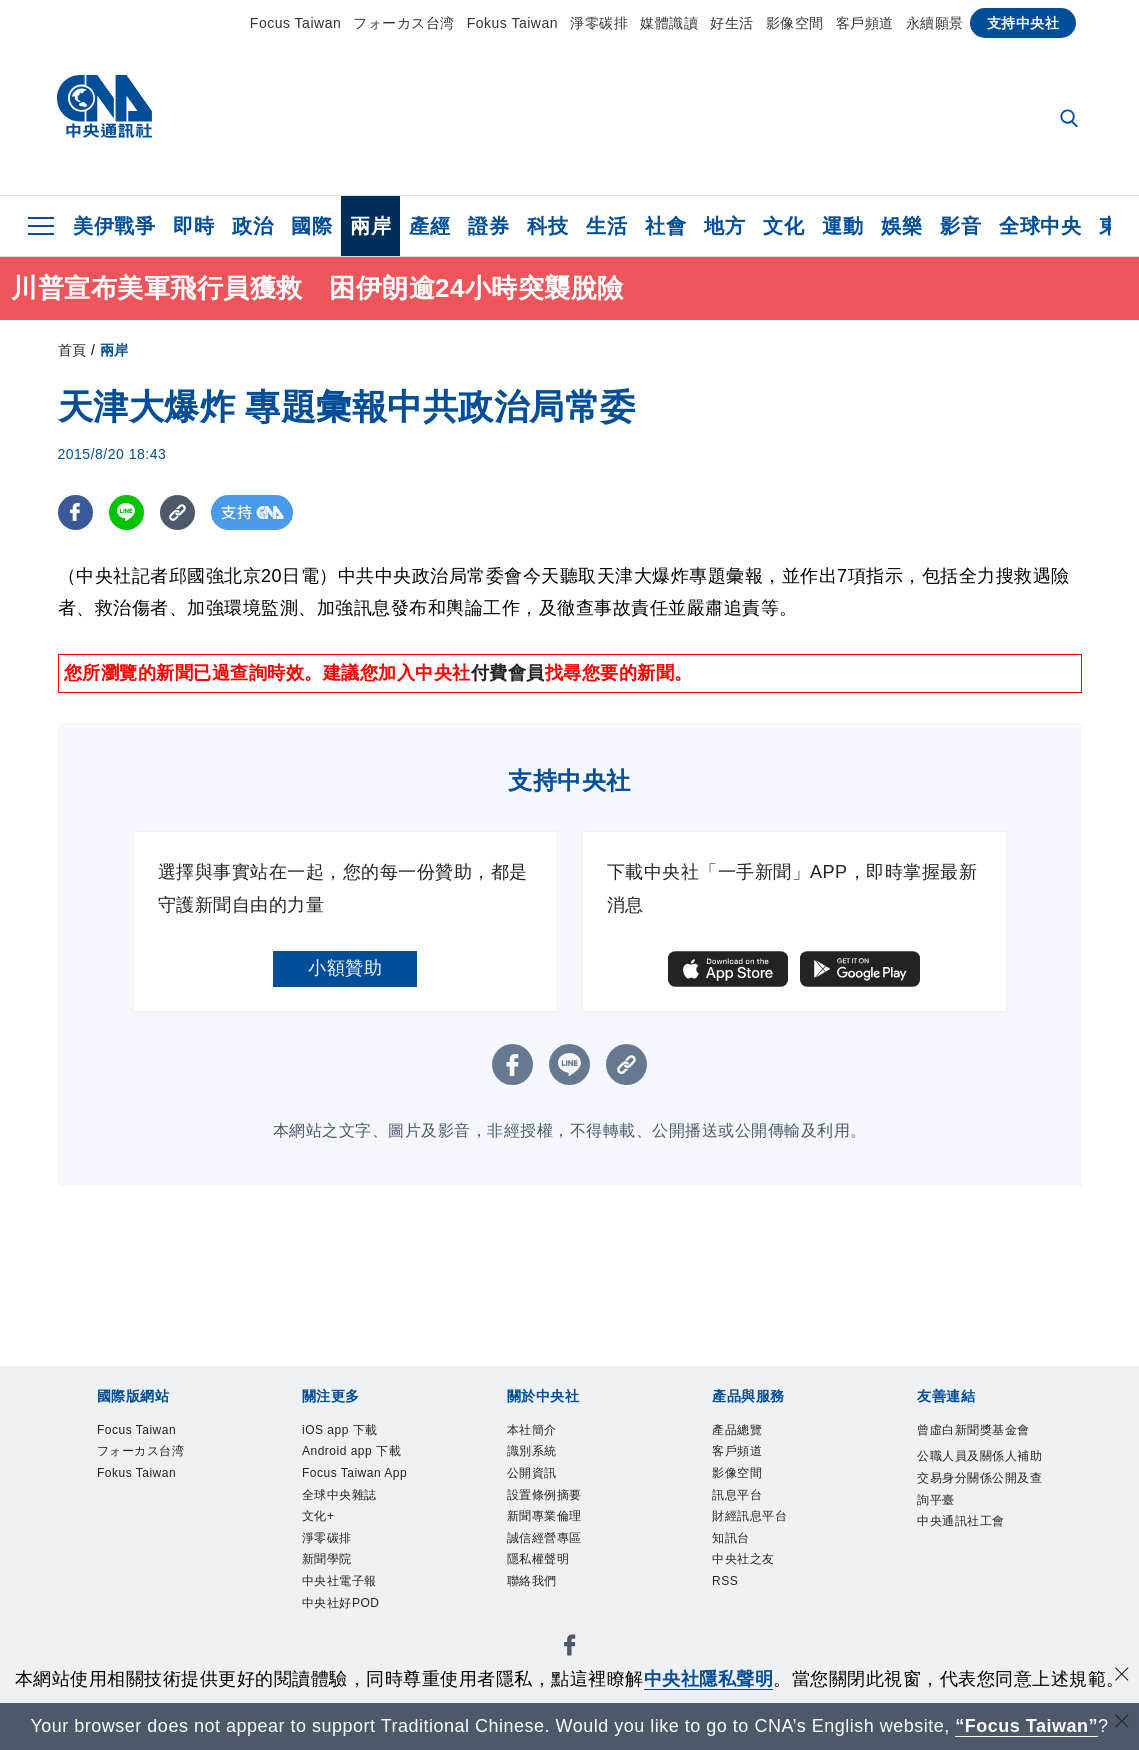 The image size is (1139, 1750). I want to click on 社會, so click(665, 226).